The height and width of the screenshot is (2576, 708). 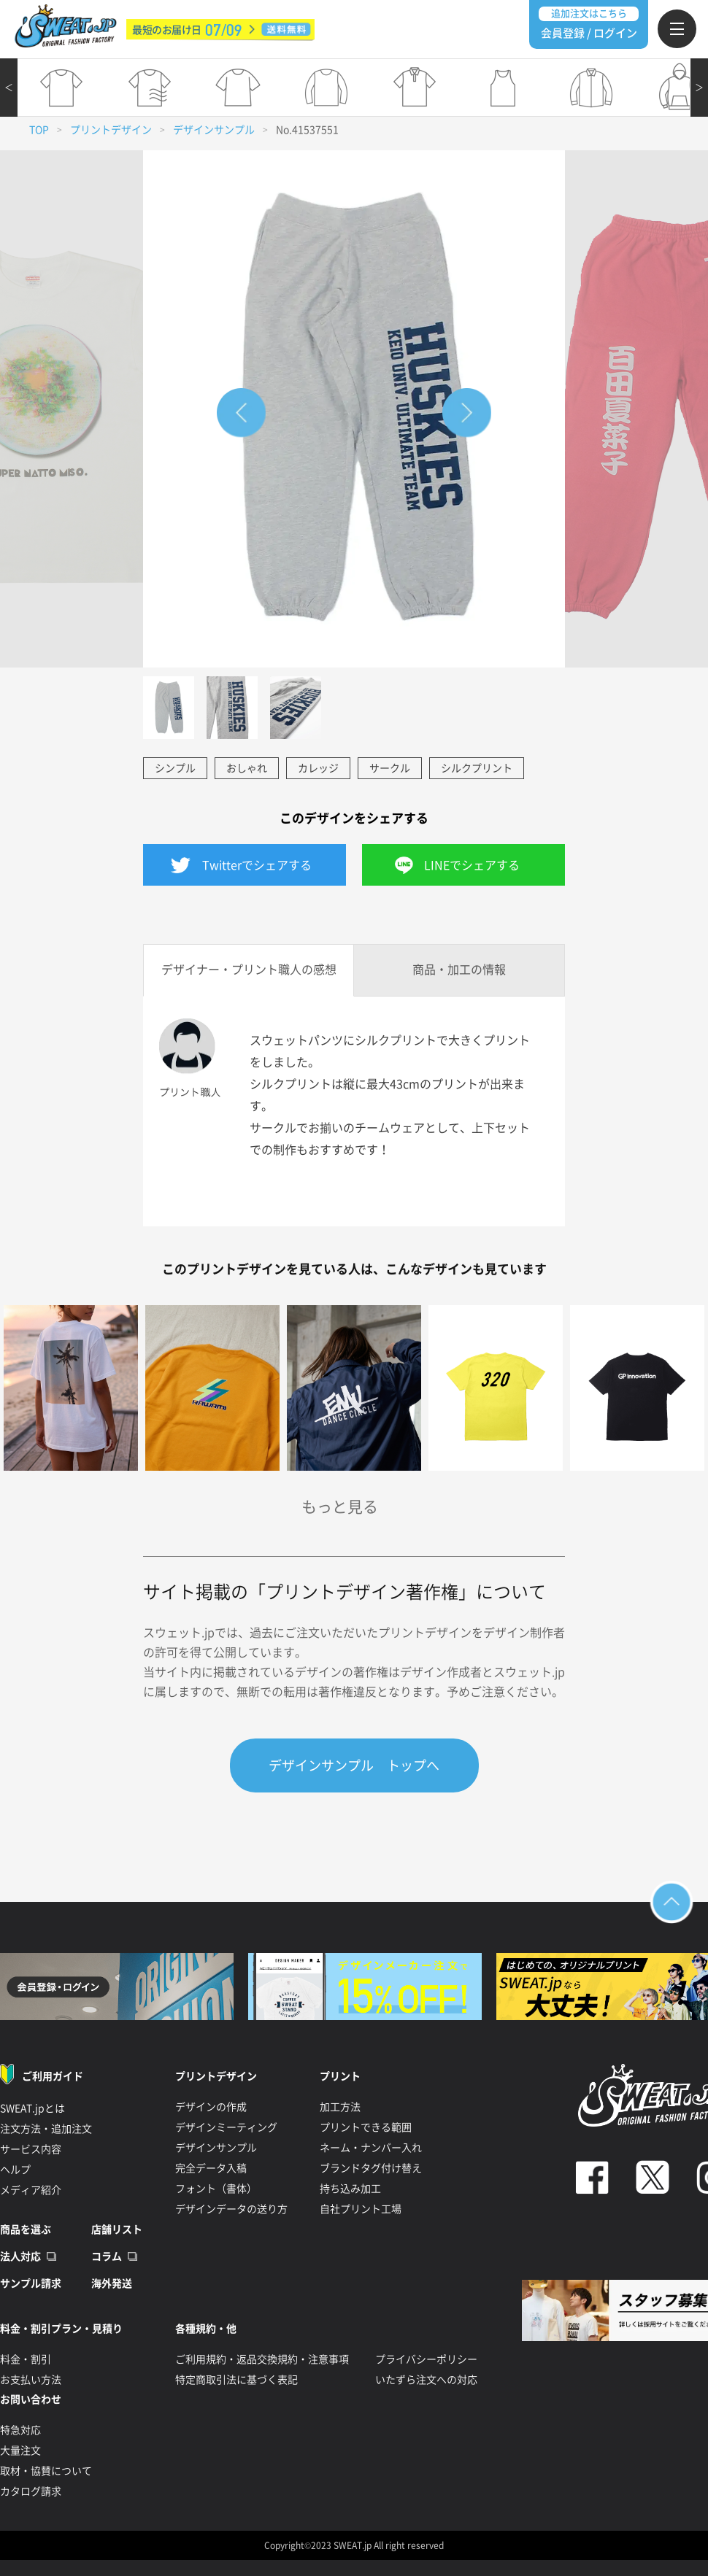 What do you see at coordinates (32, 2108) in the screenshot?
I see `SWEAT.jpとは` at bounding box center [32, 2108].